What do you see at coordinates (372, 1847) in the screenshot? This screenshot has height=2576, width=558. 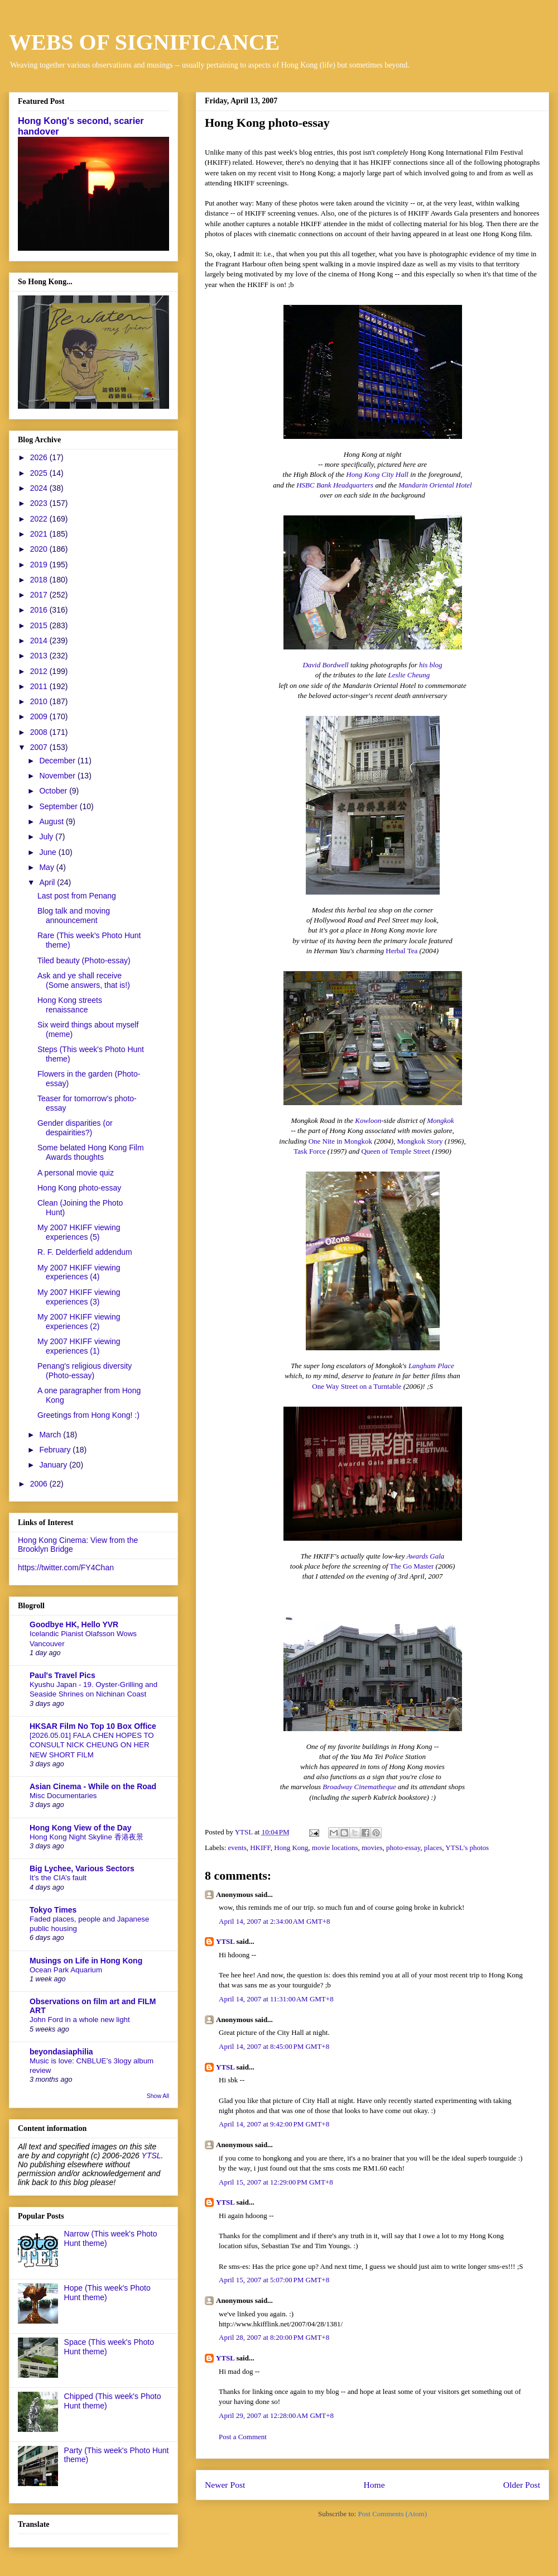 I see `movies` at bounding box center [372, 1847].